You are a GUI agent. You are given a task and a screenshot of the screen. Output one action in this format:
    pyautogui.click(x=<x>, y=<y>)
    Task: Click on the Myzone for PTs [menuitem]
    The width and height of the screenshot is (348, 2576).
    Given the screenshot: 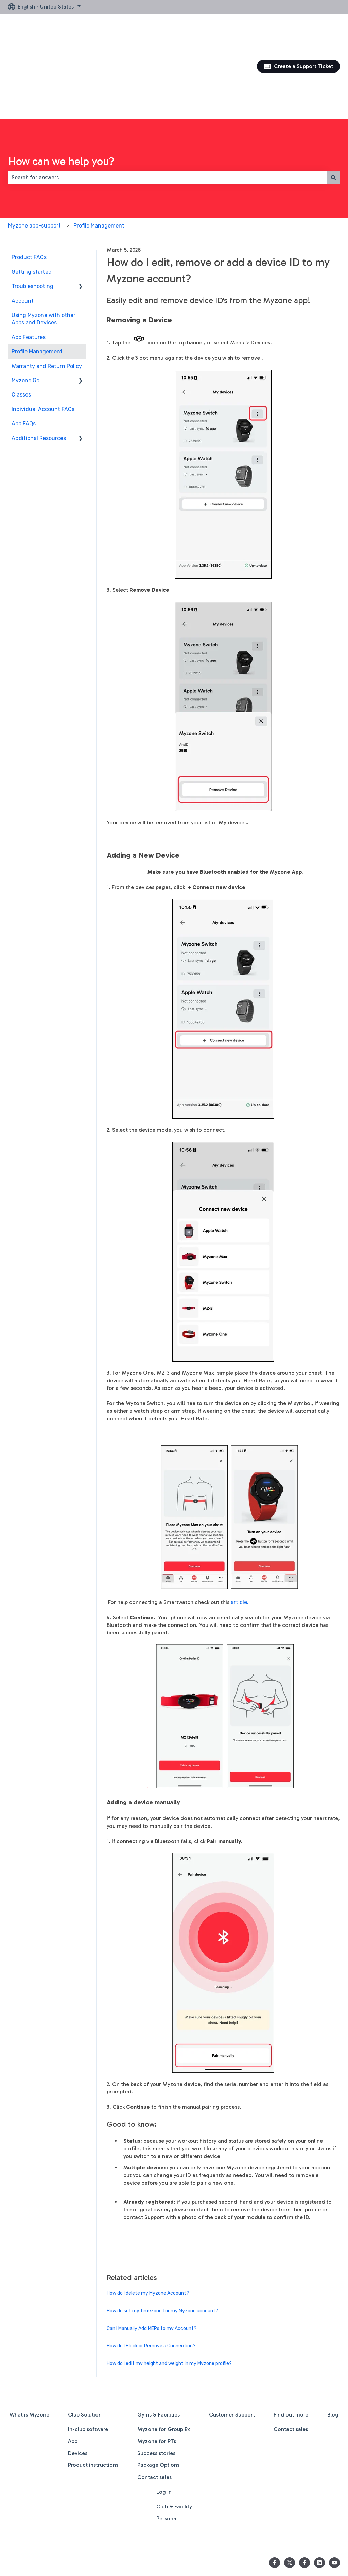 What is the action you would take?
    pyautogui.click(x=156, y=2368)
    